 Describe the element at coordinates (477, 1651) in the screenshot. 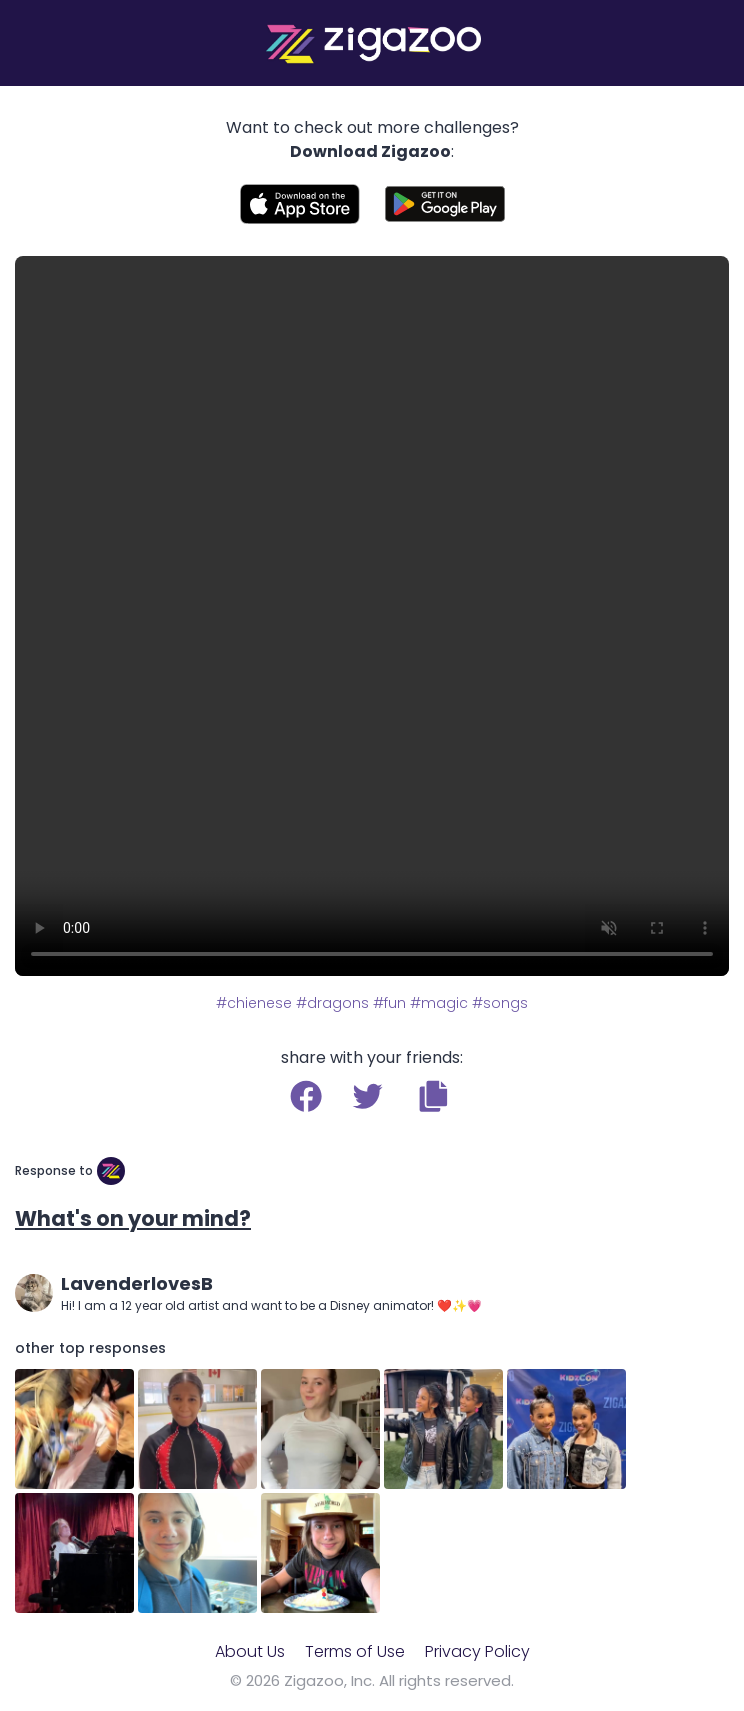

I see `Privacy Policy` at that location.